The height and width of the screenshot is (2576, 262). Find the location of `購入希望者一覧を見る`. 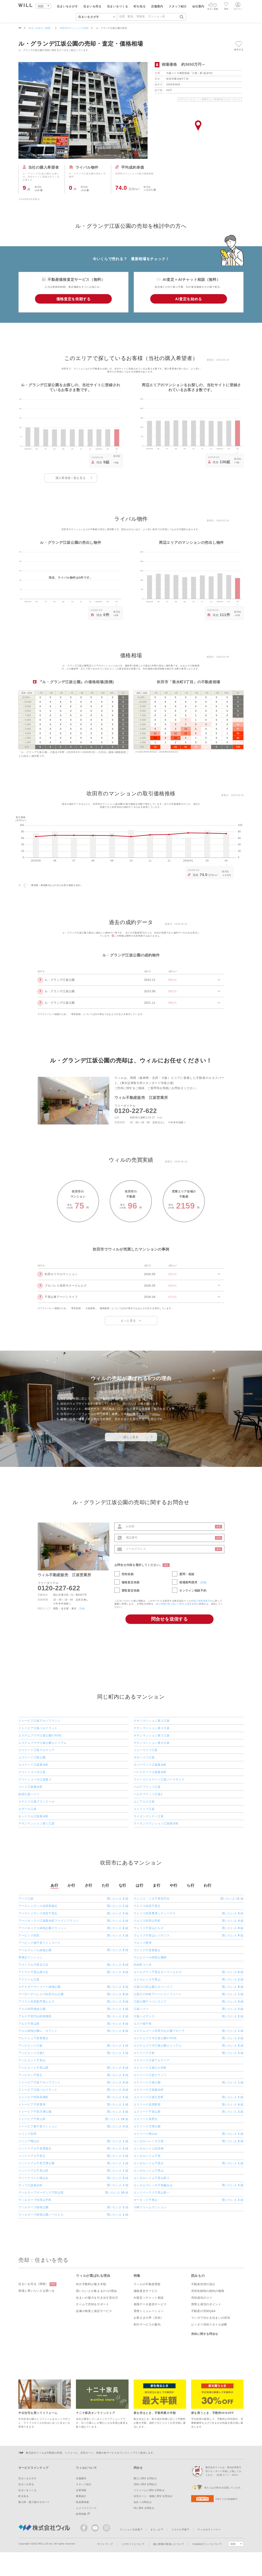

購入希望者一覧を見る is located at coordinates (71, 478).